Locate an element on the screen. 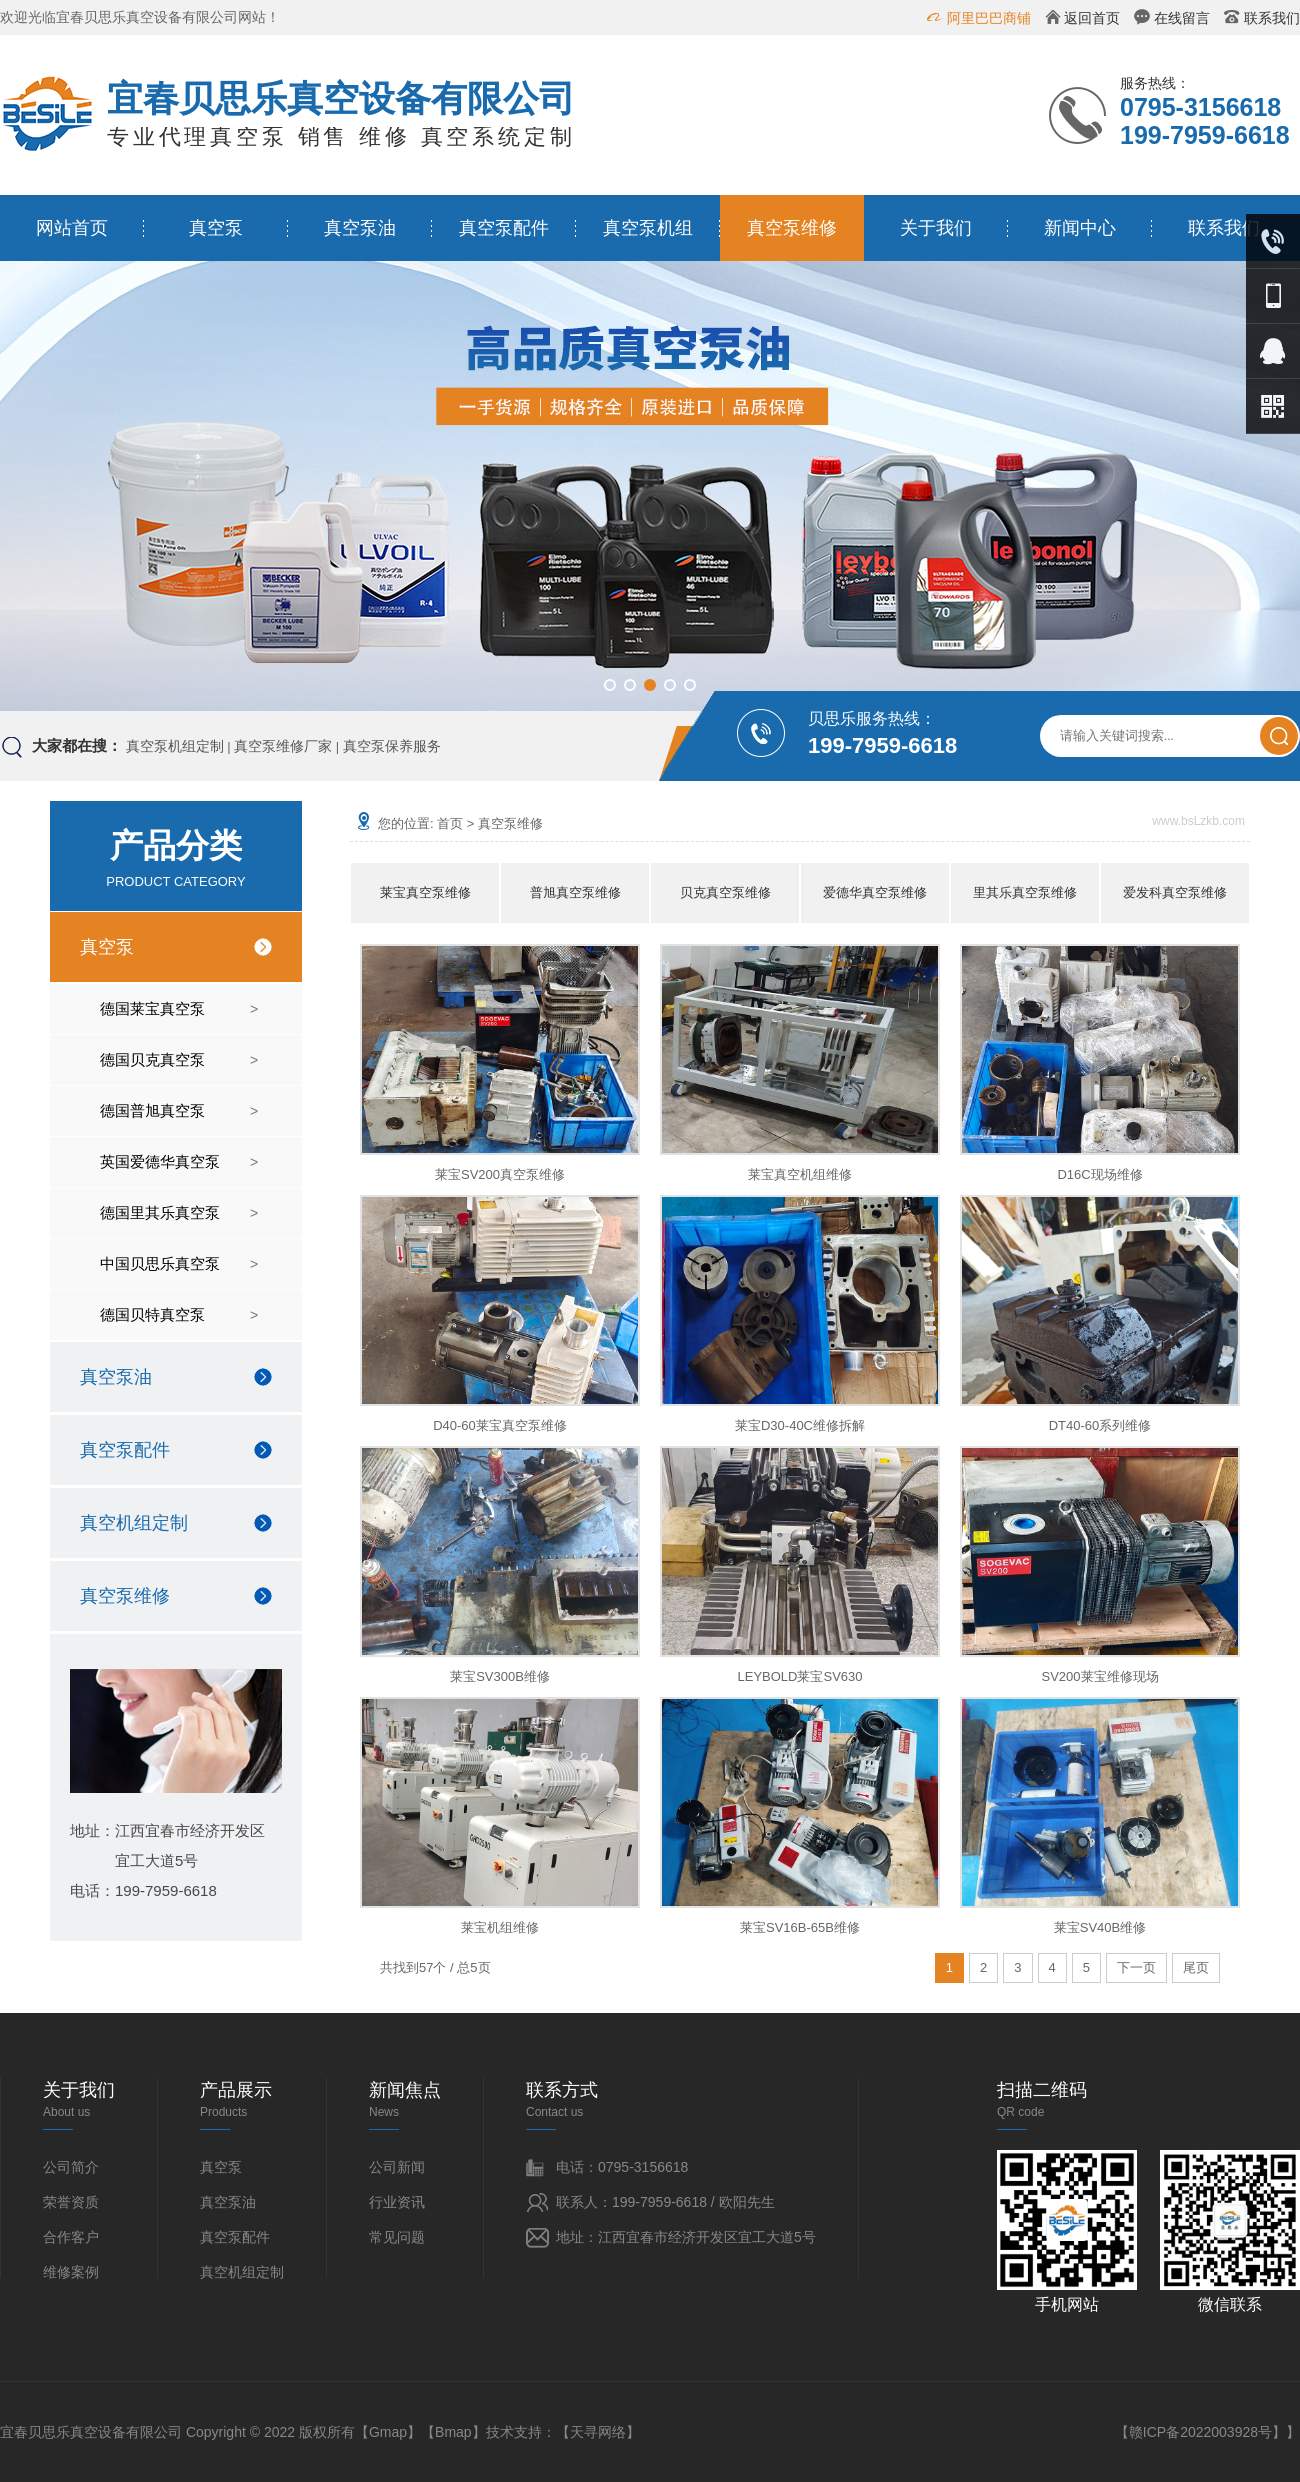  Bmap is located at coordinates (453, 2432).